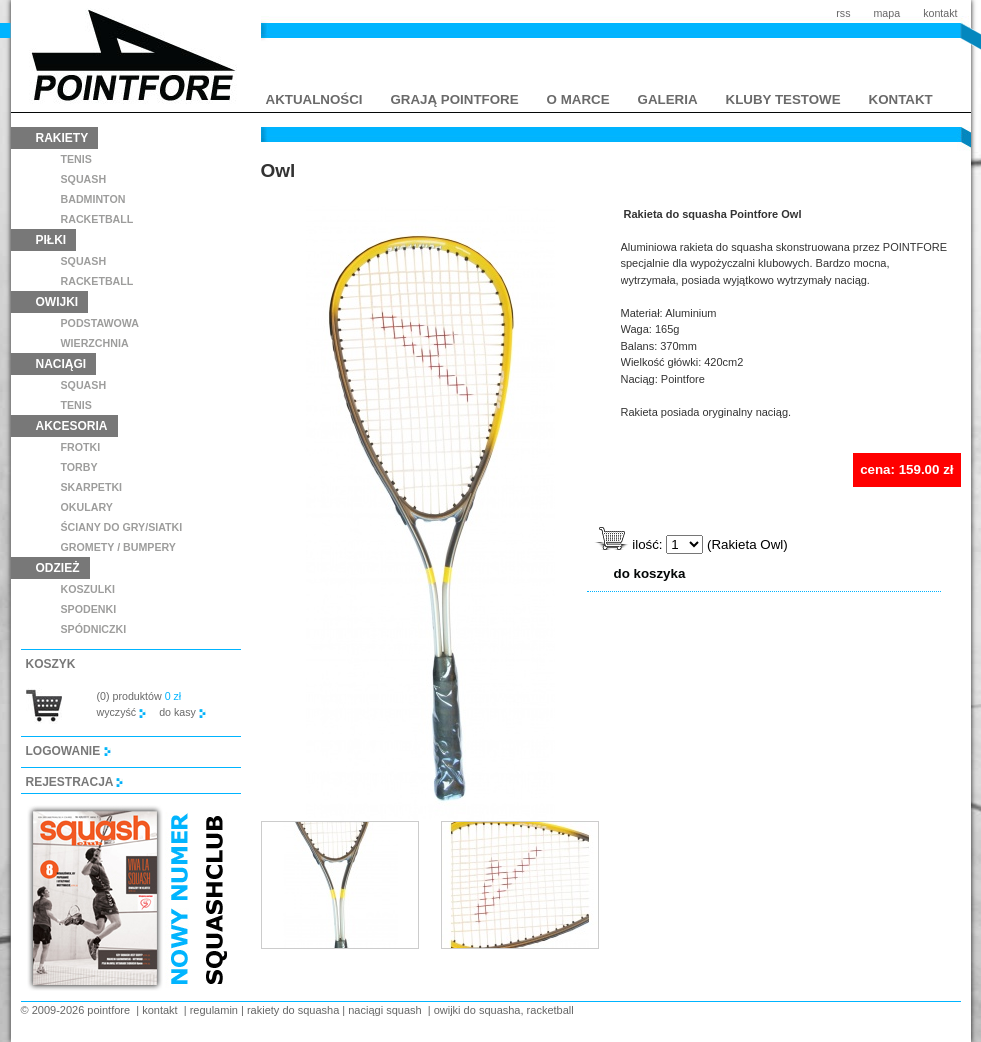 This screenshot has width=981, height=1042. I want to click on rss, so click(843, 13).